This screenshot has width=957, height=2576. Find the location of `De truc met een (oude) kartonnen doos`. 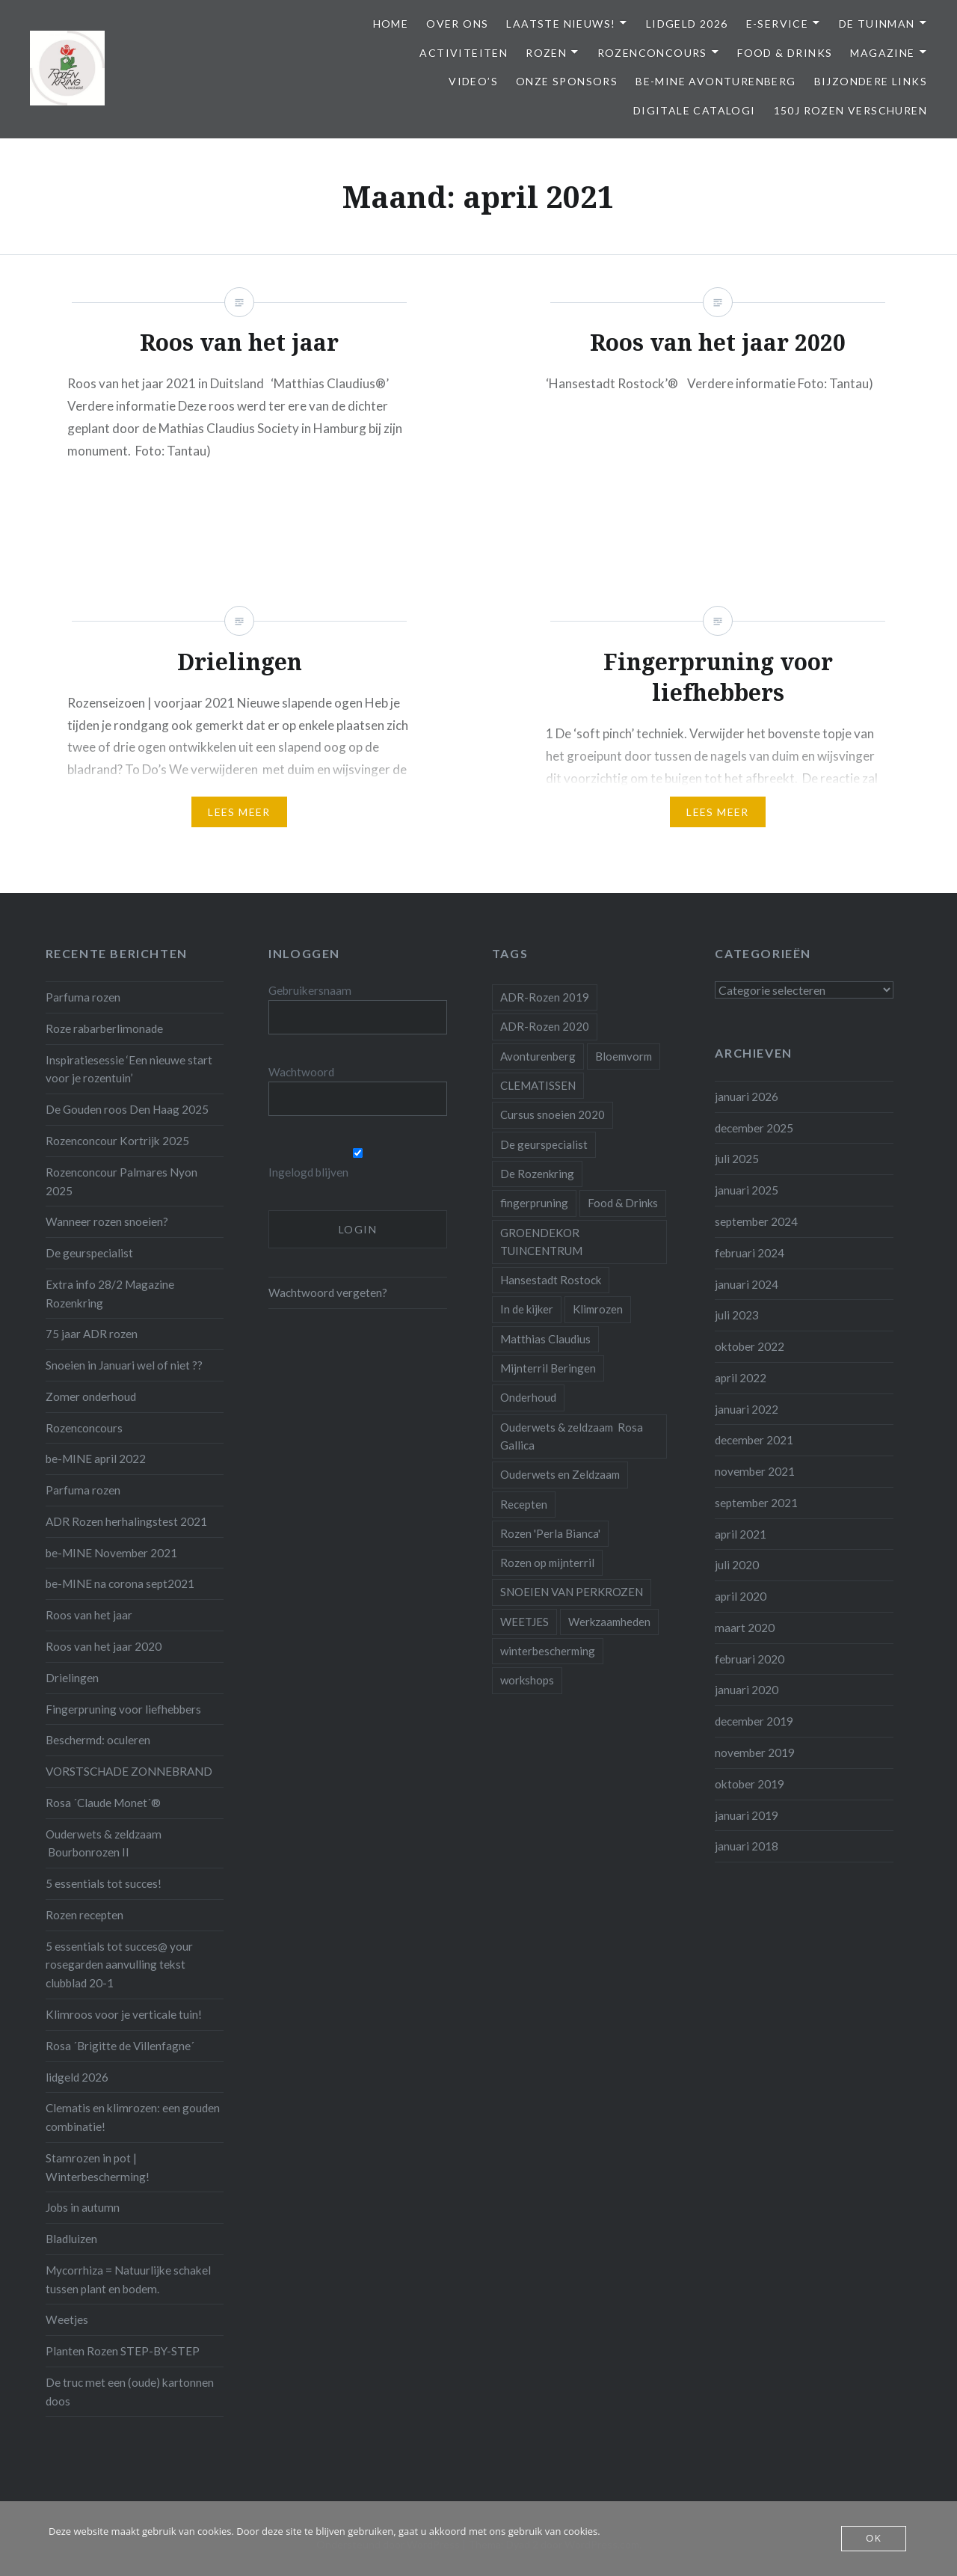

De truc met een (oude) kartonnen doos is located at coordinates (130, 2392).